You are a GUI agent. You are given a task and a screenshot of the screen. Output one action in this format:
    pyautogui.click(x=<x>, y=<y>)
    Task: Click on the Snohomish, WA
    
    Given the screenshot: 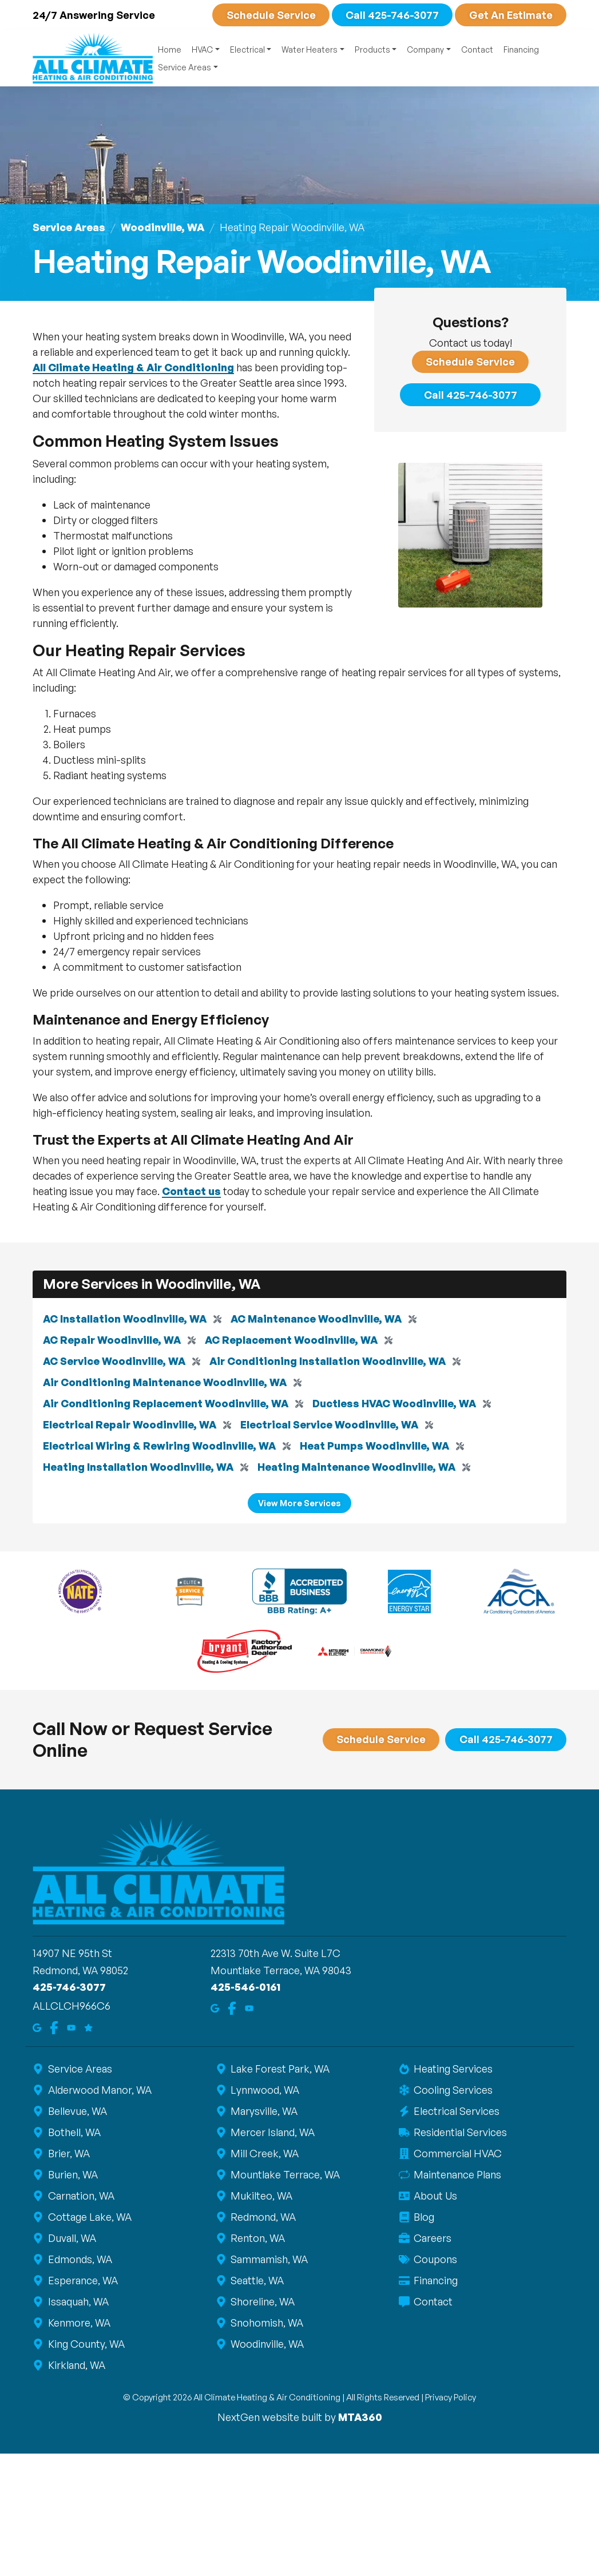 What is the action you would take?
    pyautogui.click(x=267, y=2322)
    